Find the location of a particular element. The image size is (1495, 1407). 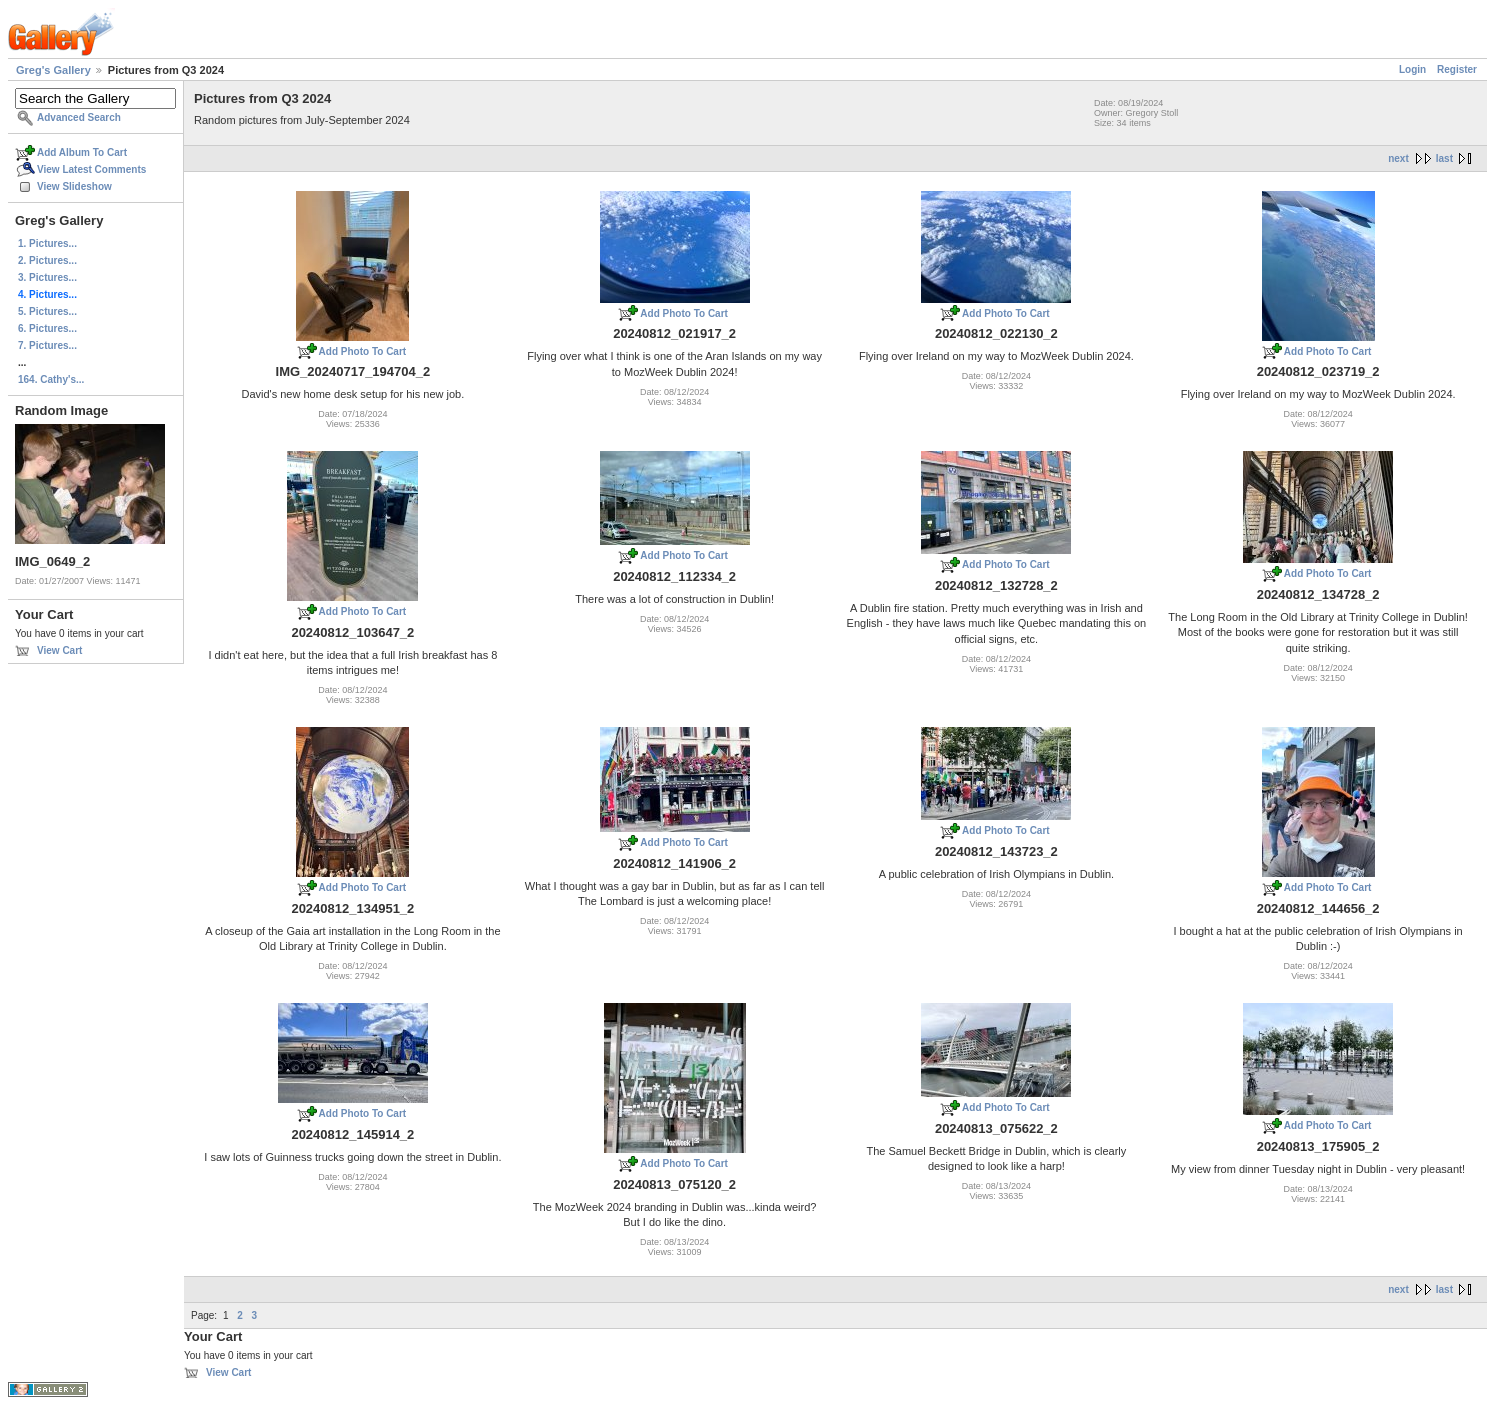

Login is located at coordinates (1412, 69).